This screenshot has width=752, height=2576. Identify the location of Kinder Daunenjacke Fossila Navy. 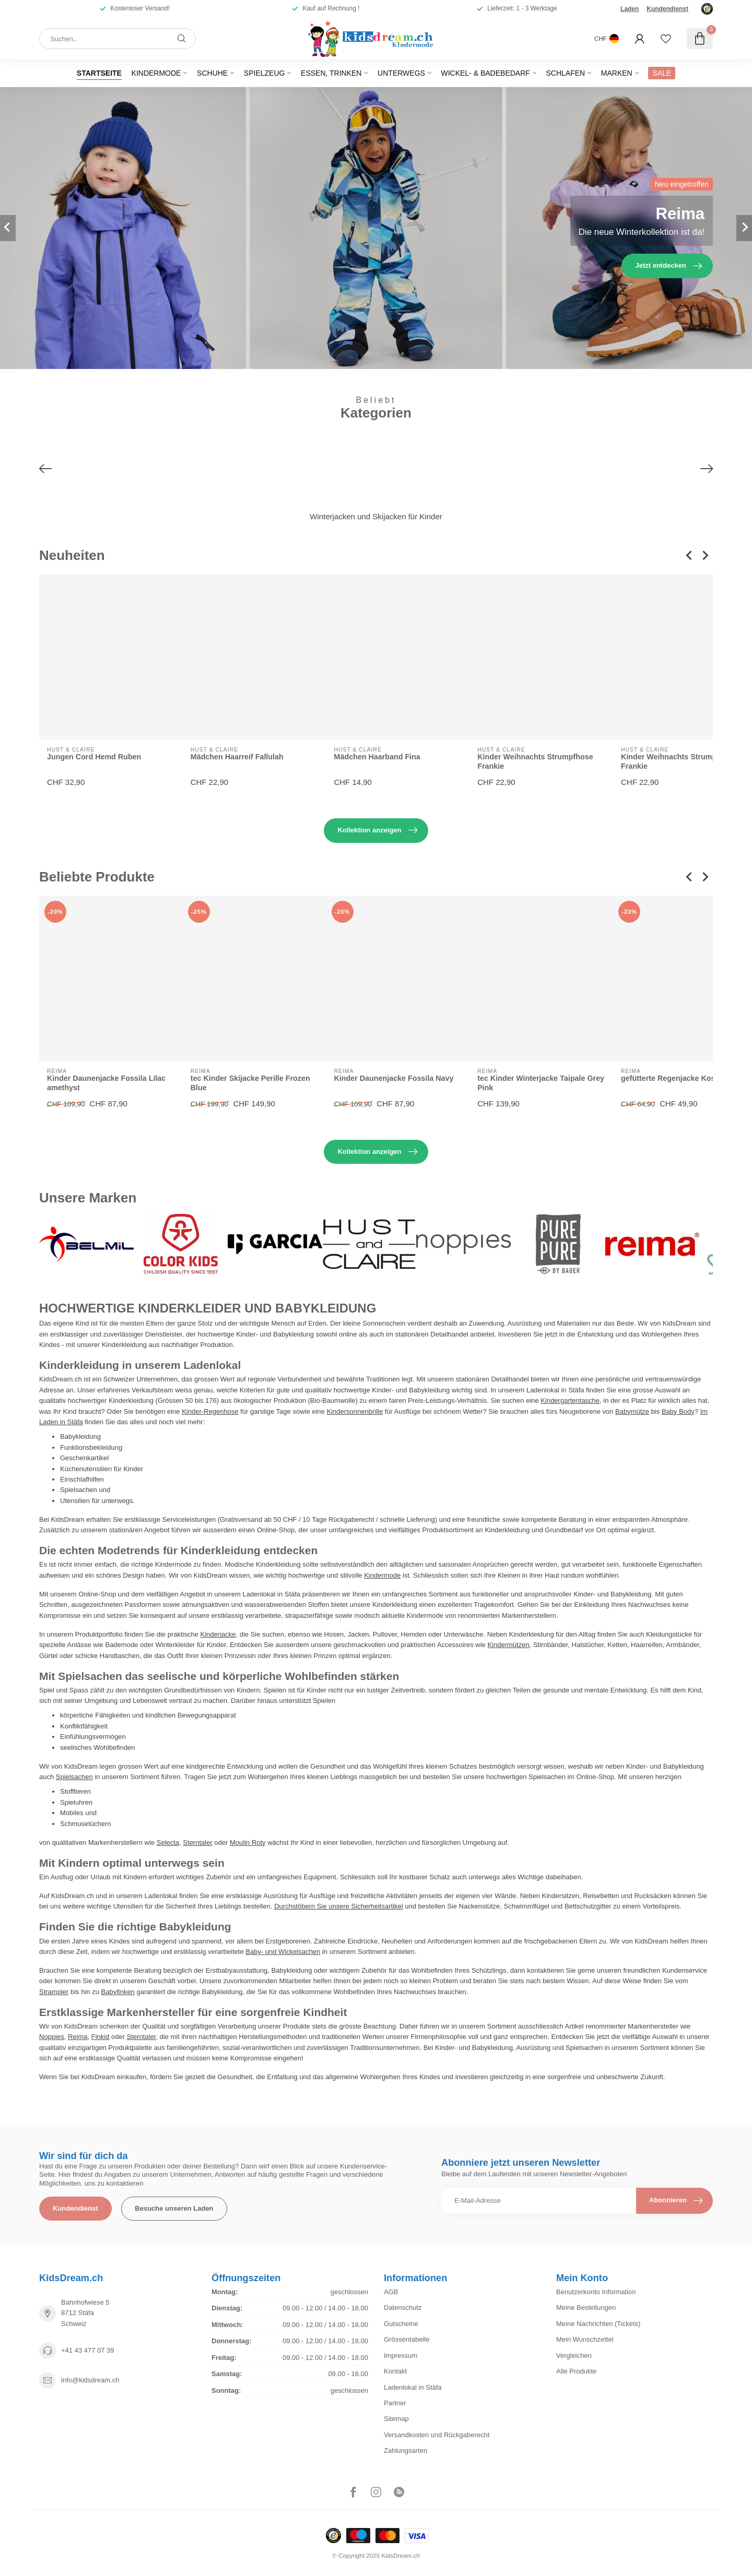
(394, 1078).